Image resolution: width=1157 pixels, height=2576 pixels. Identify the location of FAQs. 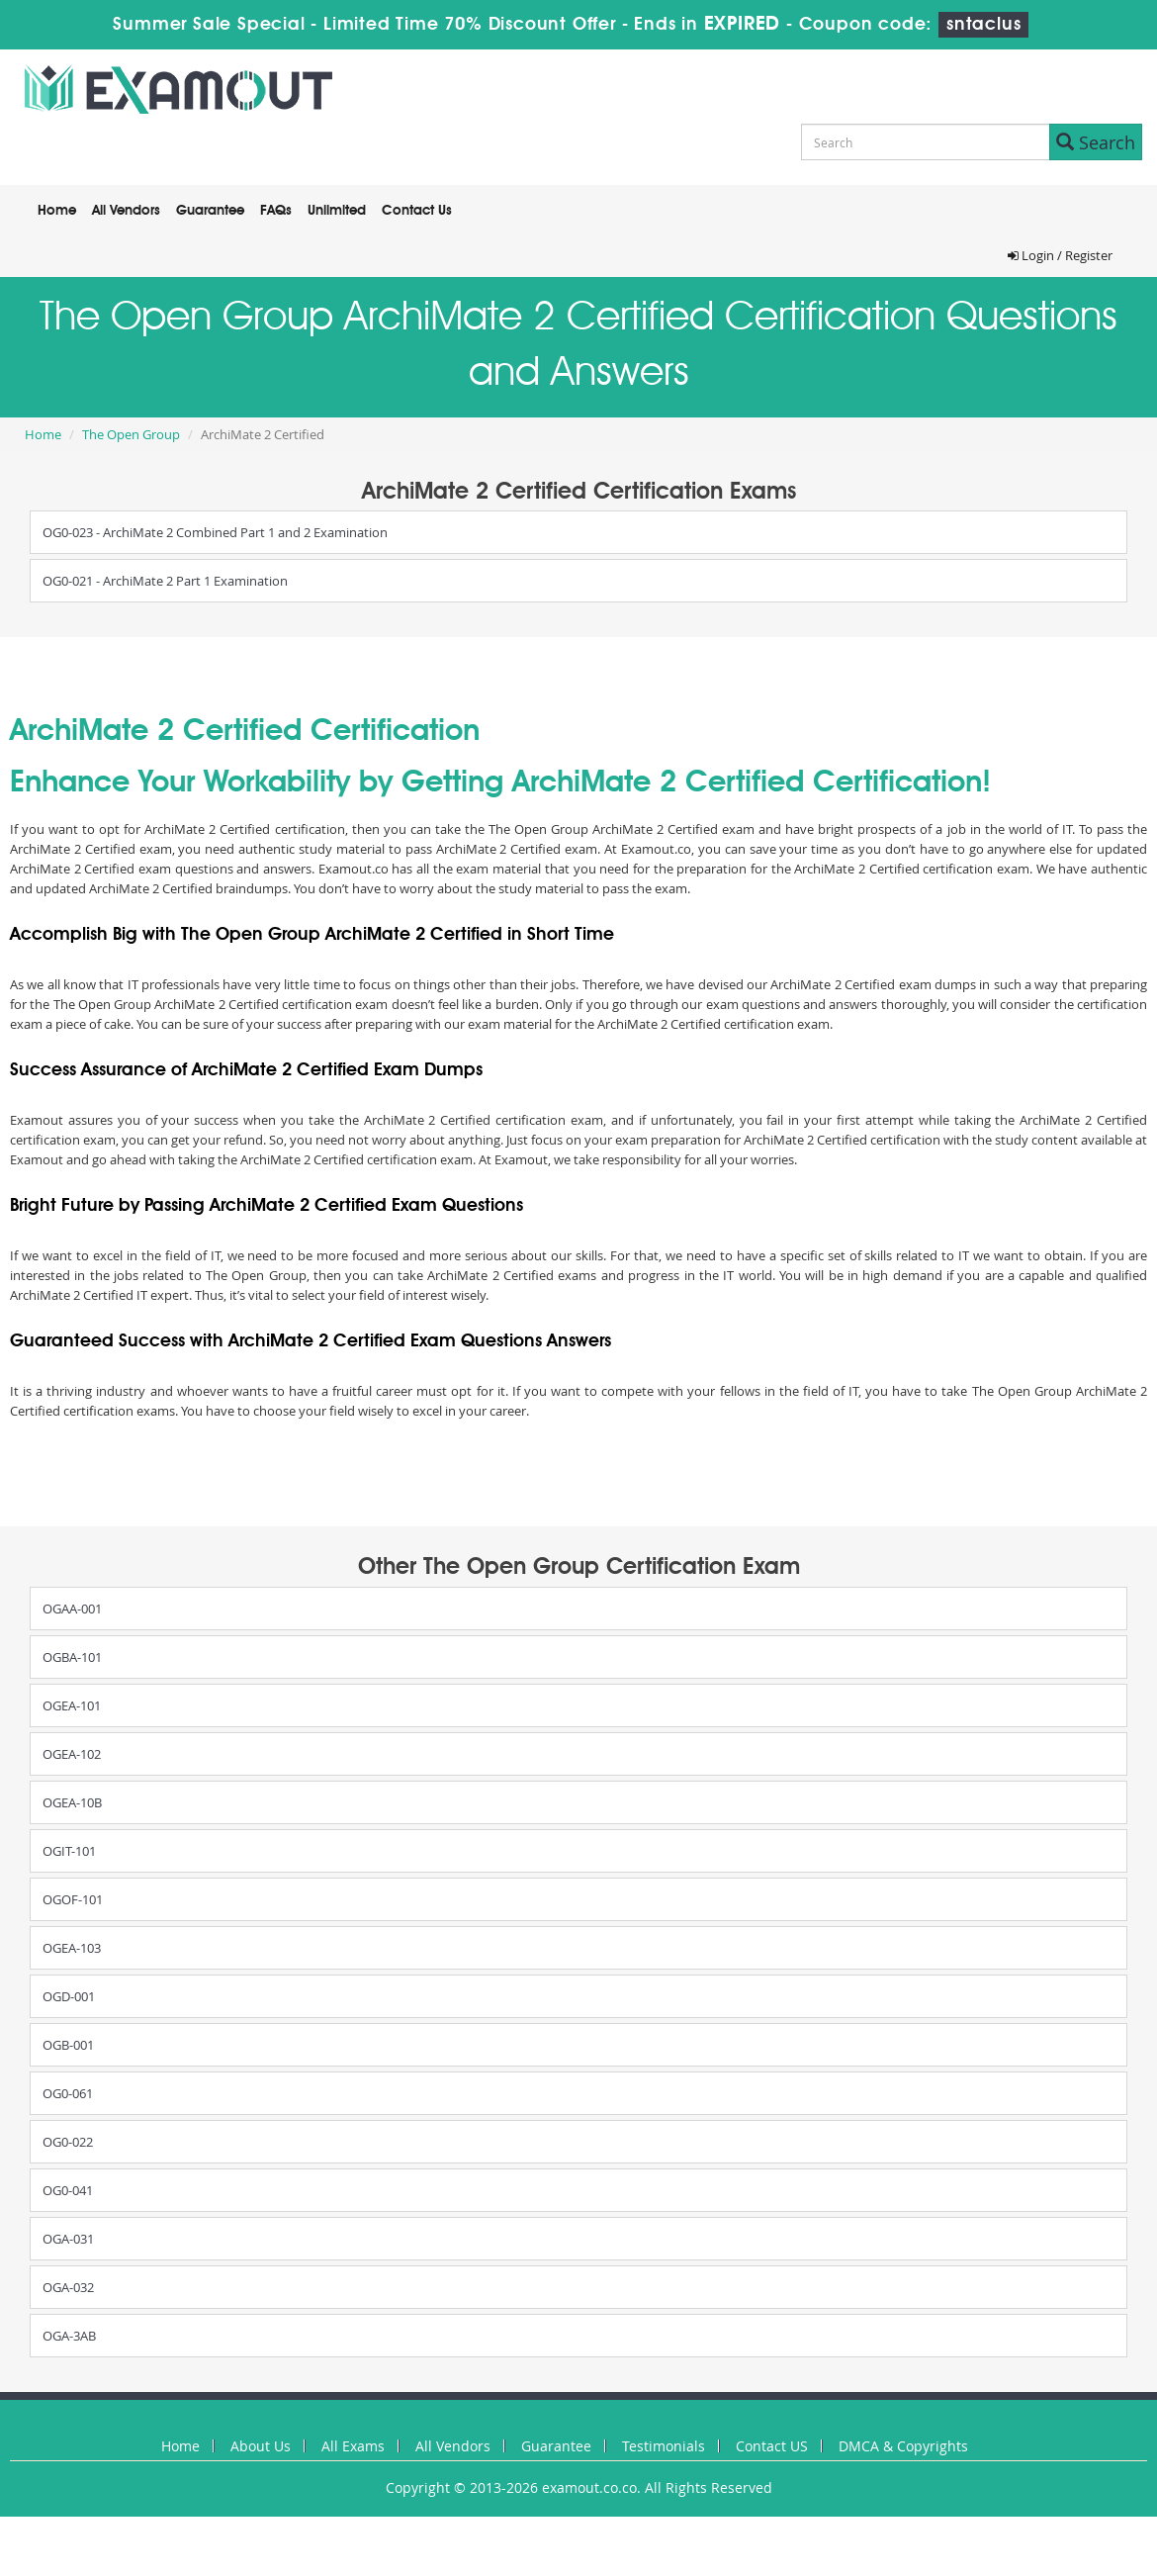
(276, 211).